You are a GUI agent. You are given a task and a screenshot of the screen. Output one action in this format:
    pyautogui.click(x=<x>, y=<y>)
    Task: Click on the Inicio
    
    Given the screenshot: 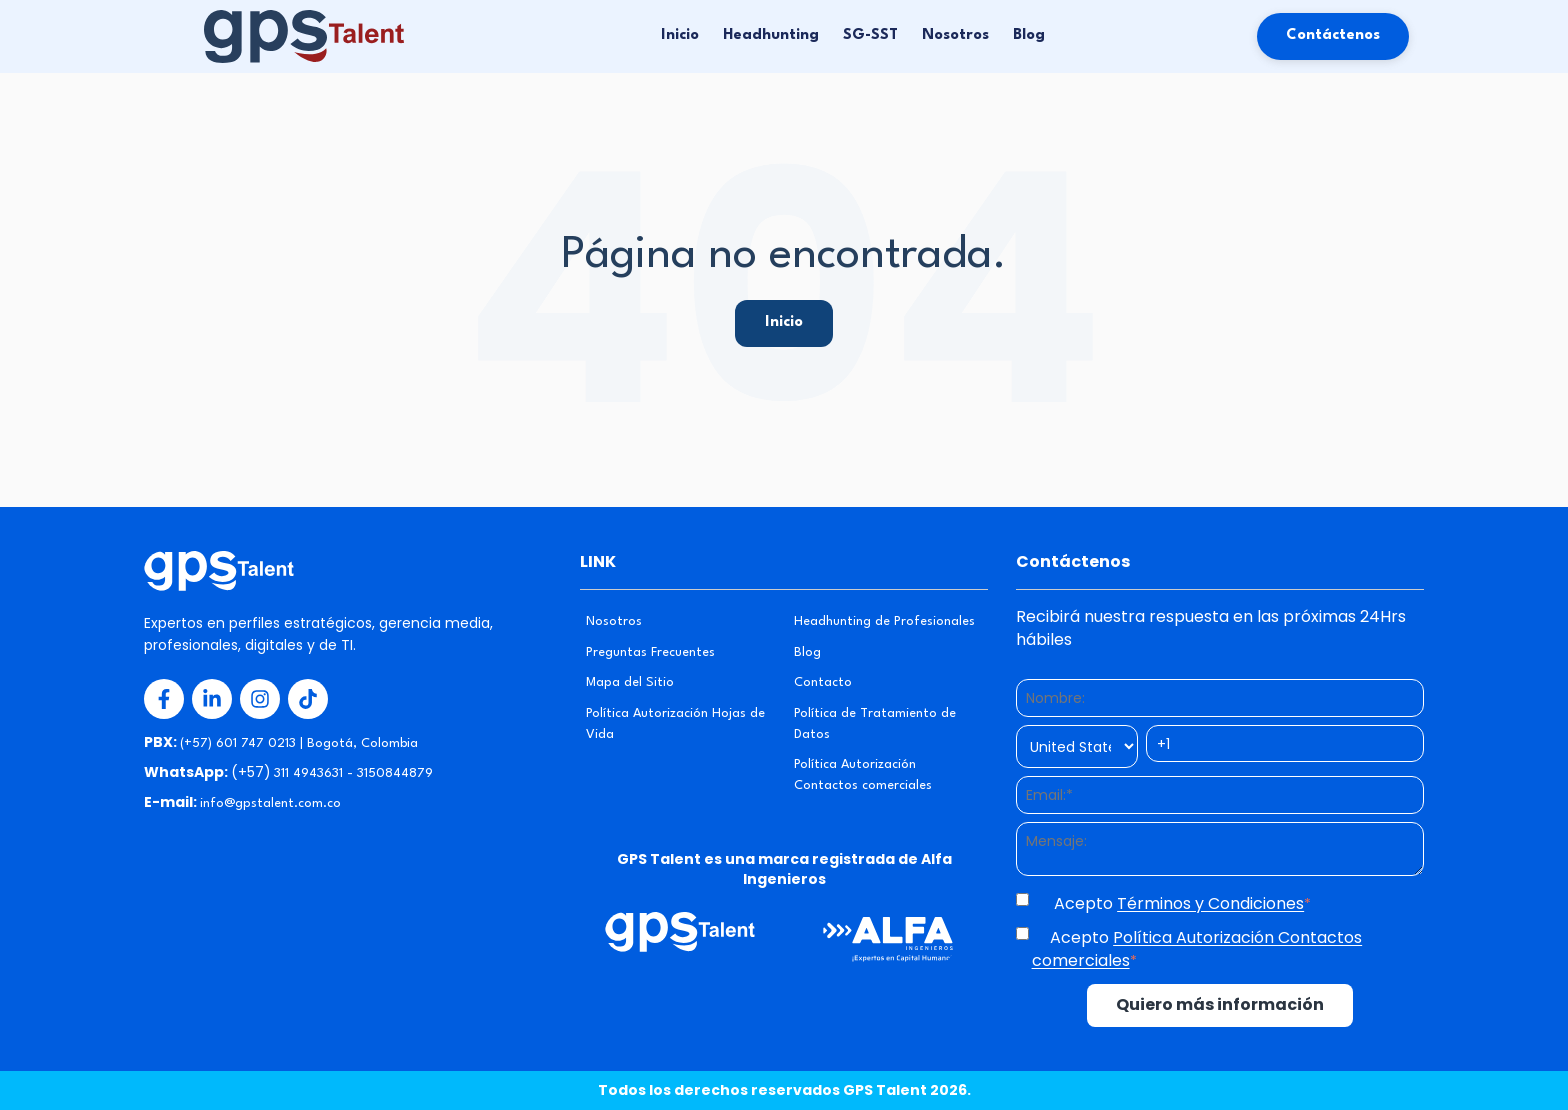 What is the action you would take?
    pyautogui.click(x=680, y=35)
    